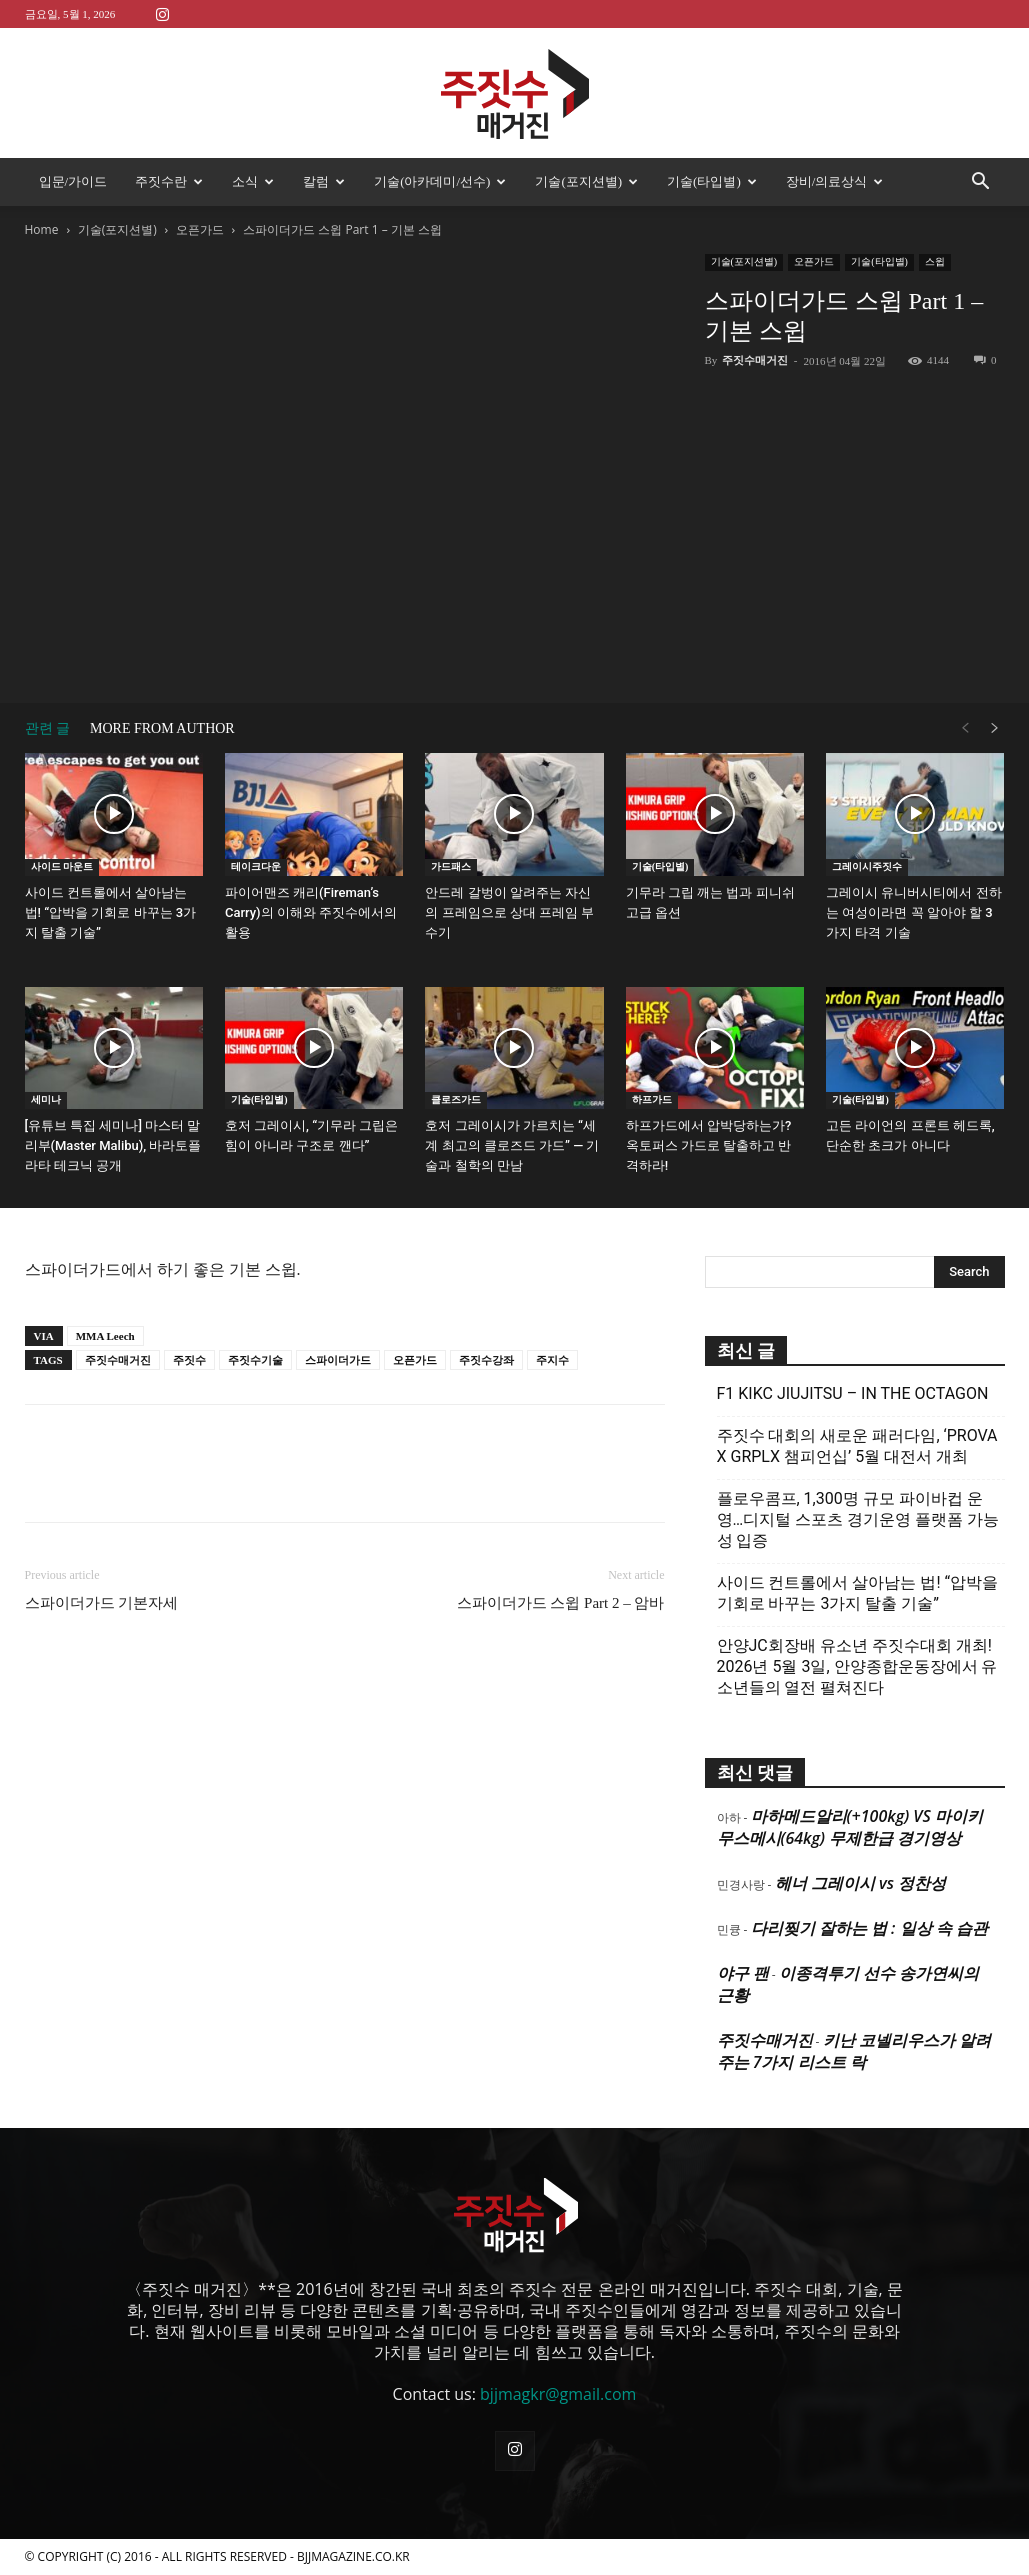 This screenshot has height=2575, width=1029. What do you see at coordinates (853, 1393) in the screenshot?
I see `F1 KIKC JIUJITSU – IN THE OCTAGON` at bounding box center [853, 1393].